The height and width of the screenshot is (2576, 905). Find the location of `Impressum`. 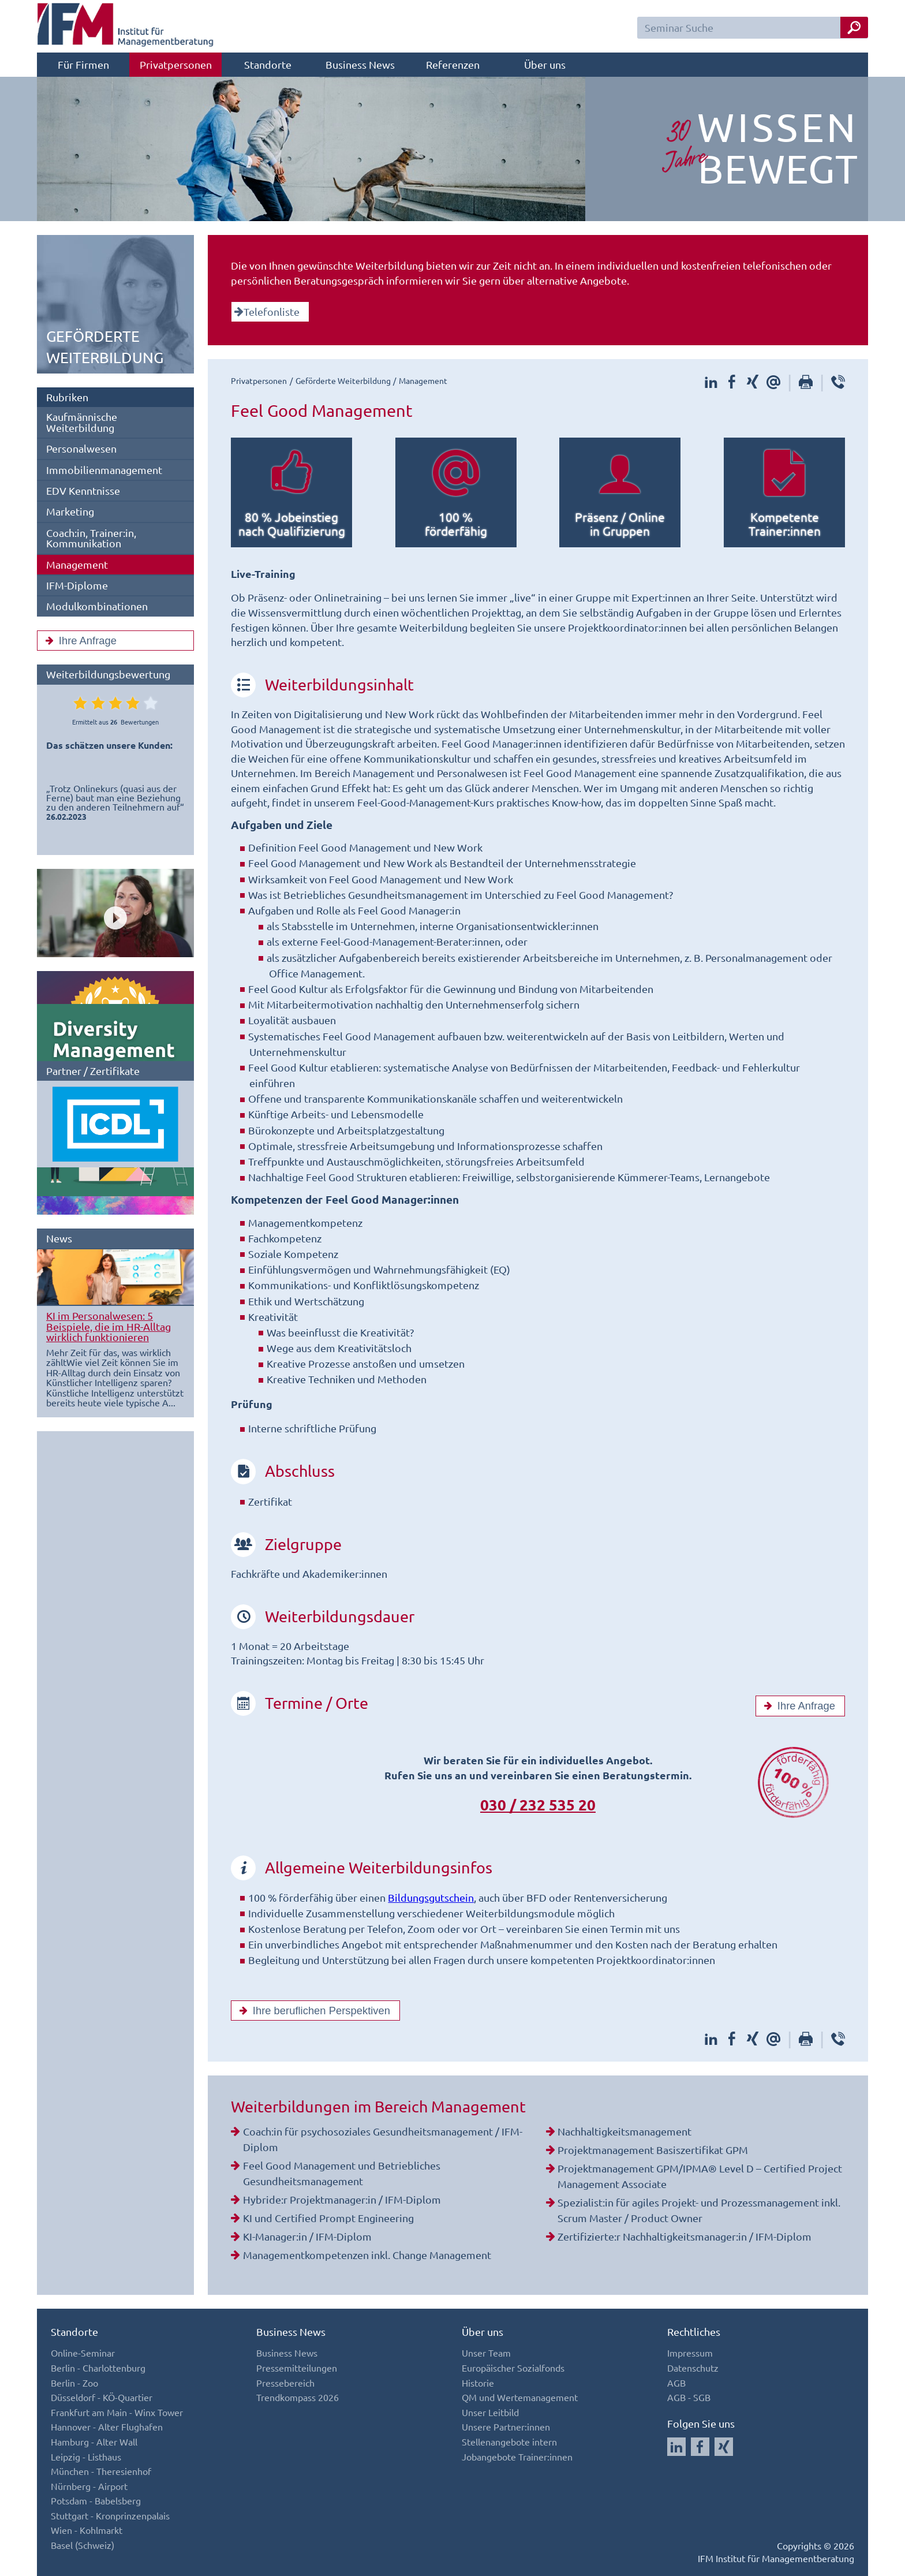

Impressum is located at coordinates (690, 2352).